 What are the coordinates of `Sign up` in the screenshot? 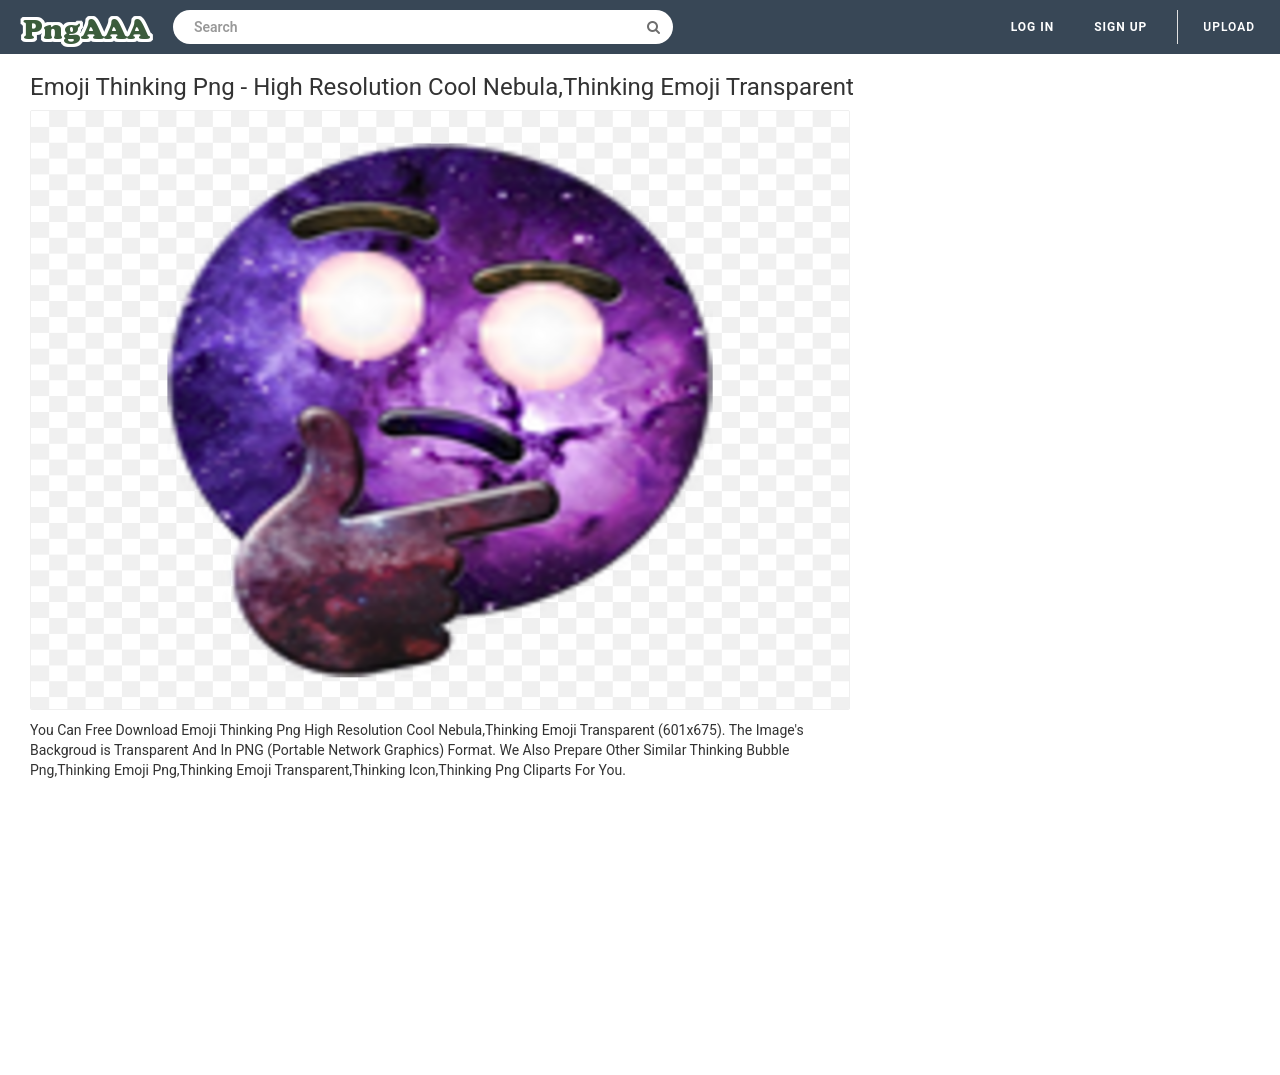 It's located at (1120, 27).